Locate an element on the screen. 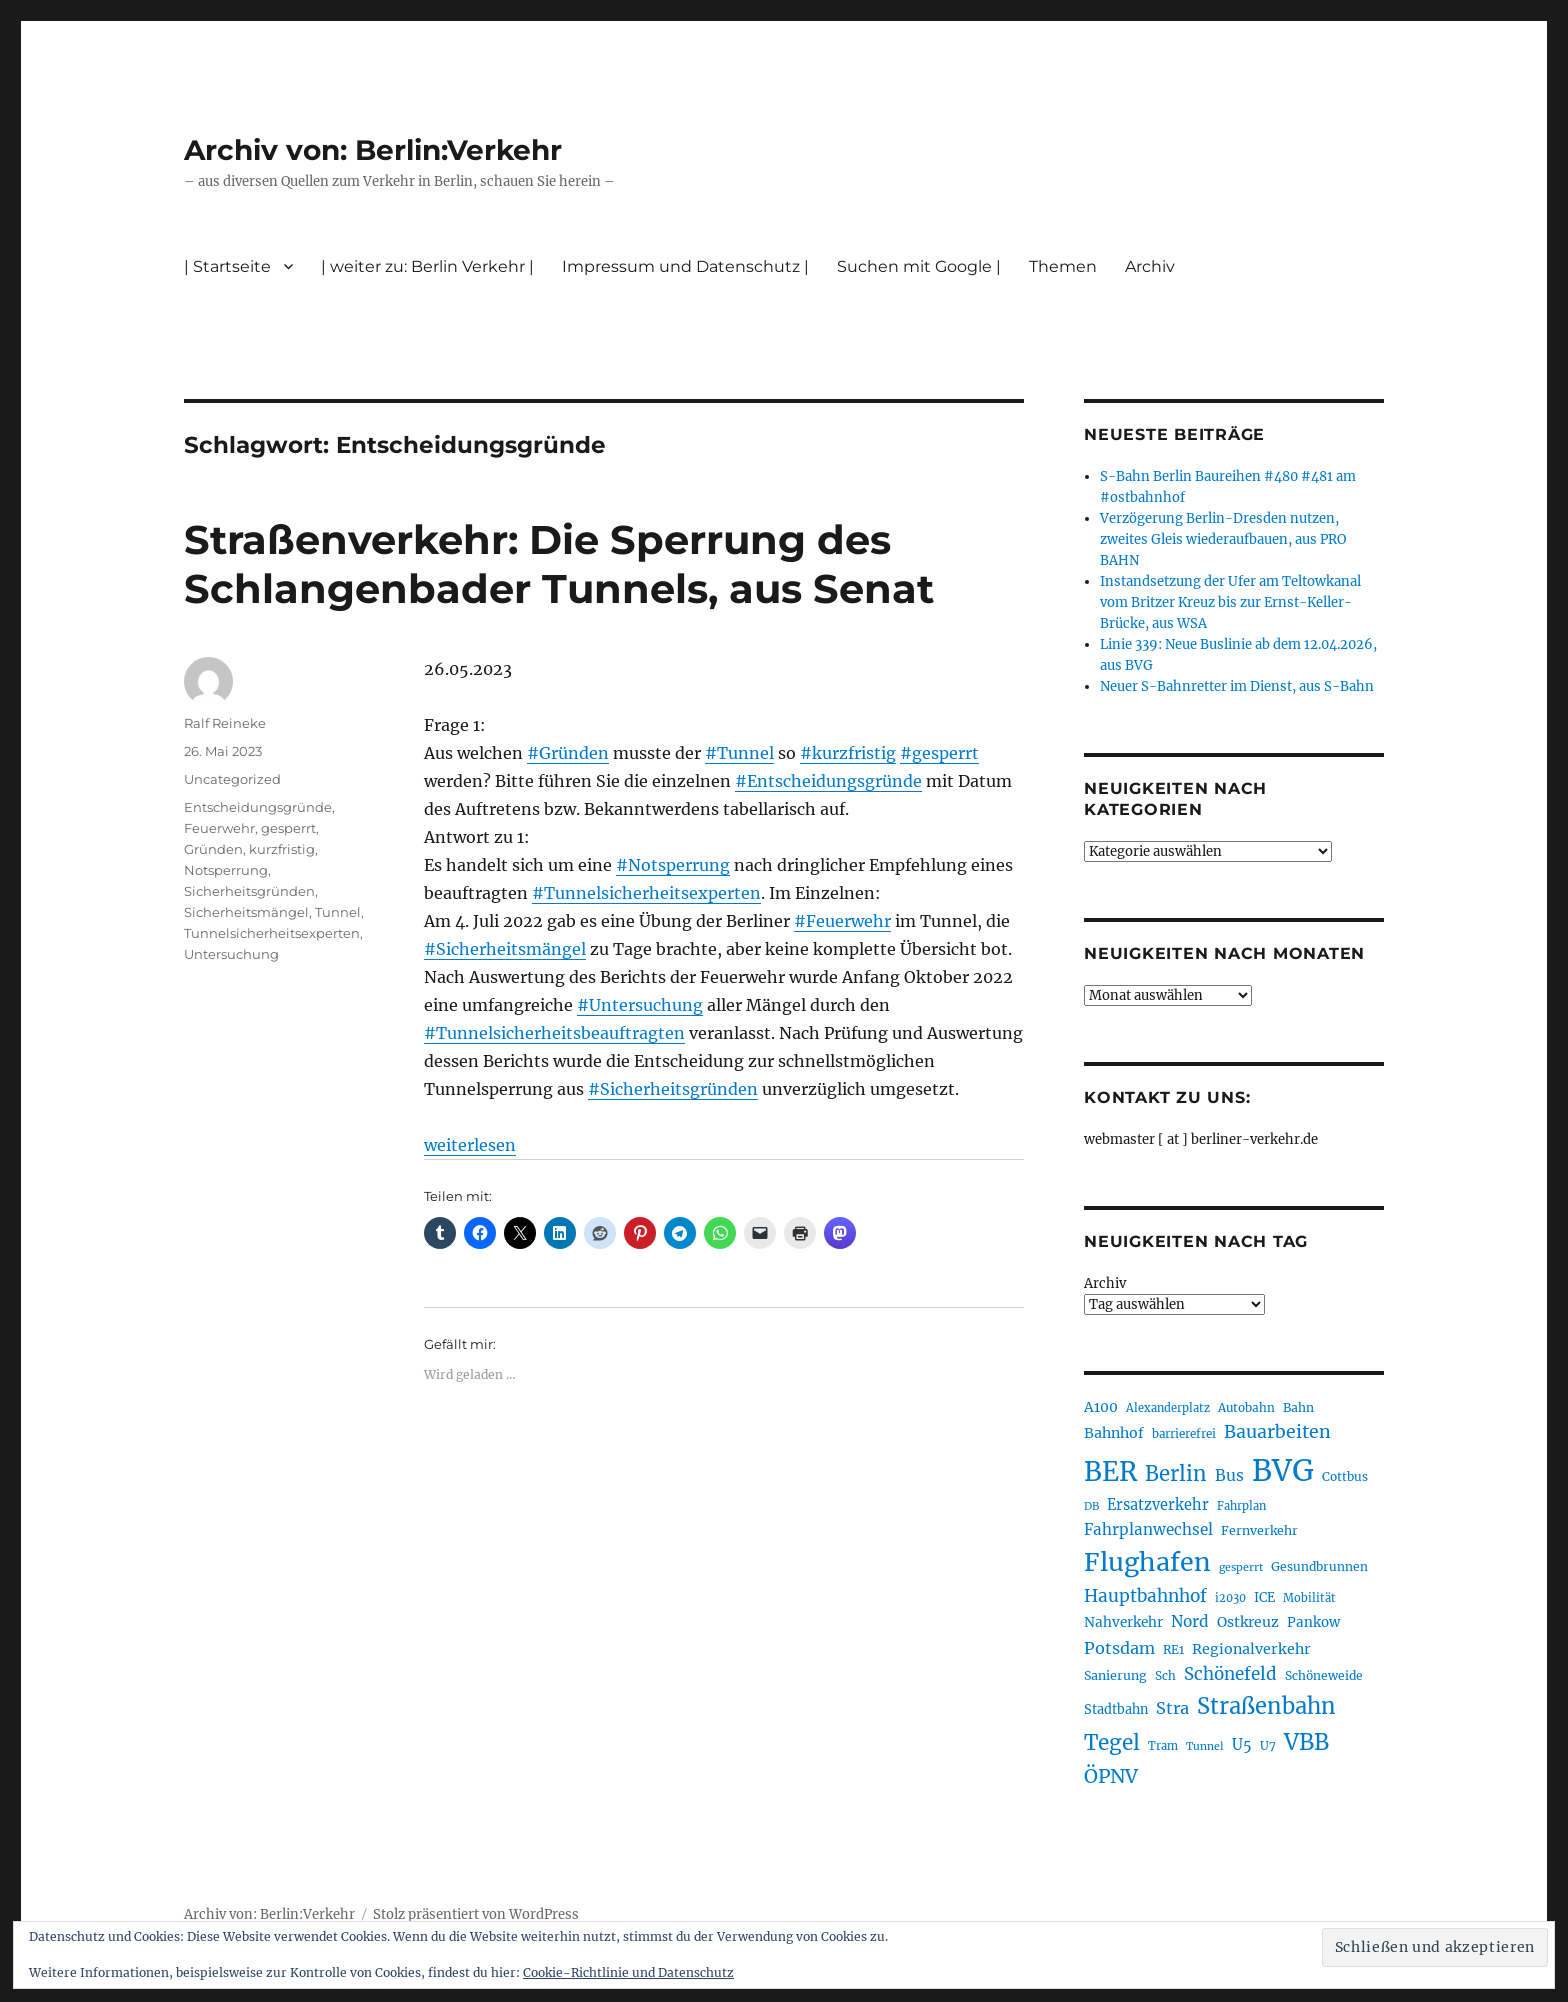 The image size is (1568, 2002). #Tunnelsicherheitsexperten is located at coordinates (646, 893).